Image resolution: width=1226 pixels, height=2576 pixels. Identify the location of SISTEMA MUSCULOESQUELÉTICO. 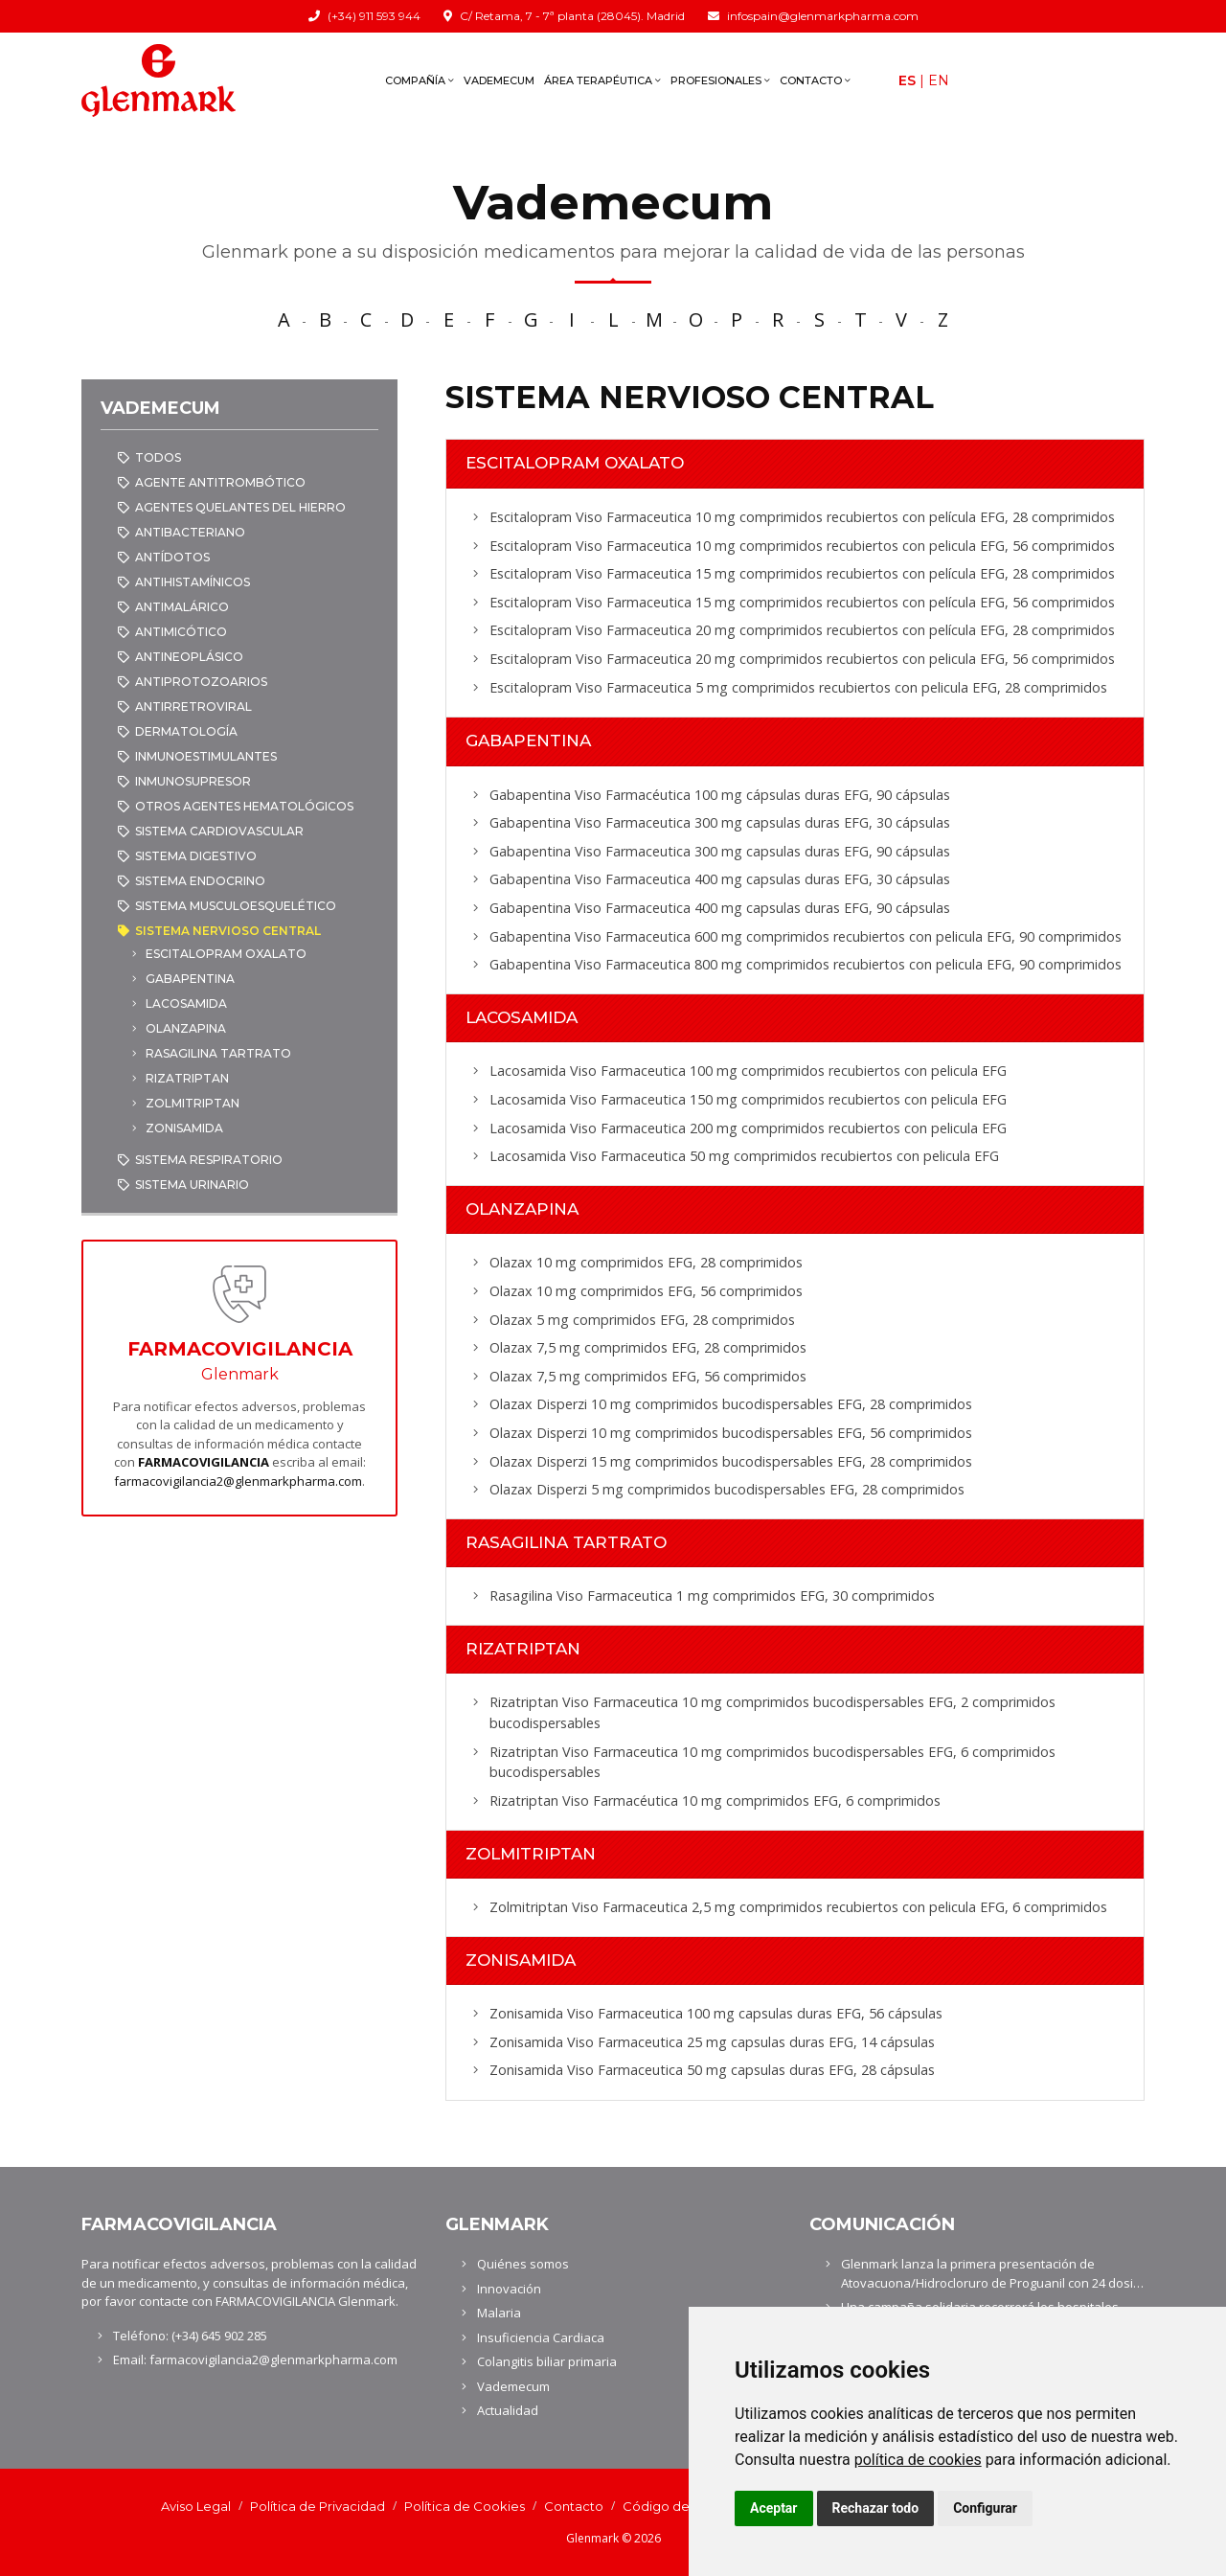
(235, 906).